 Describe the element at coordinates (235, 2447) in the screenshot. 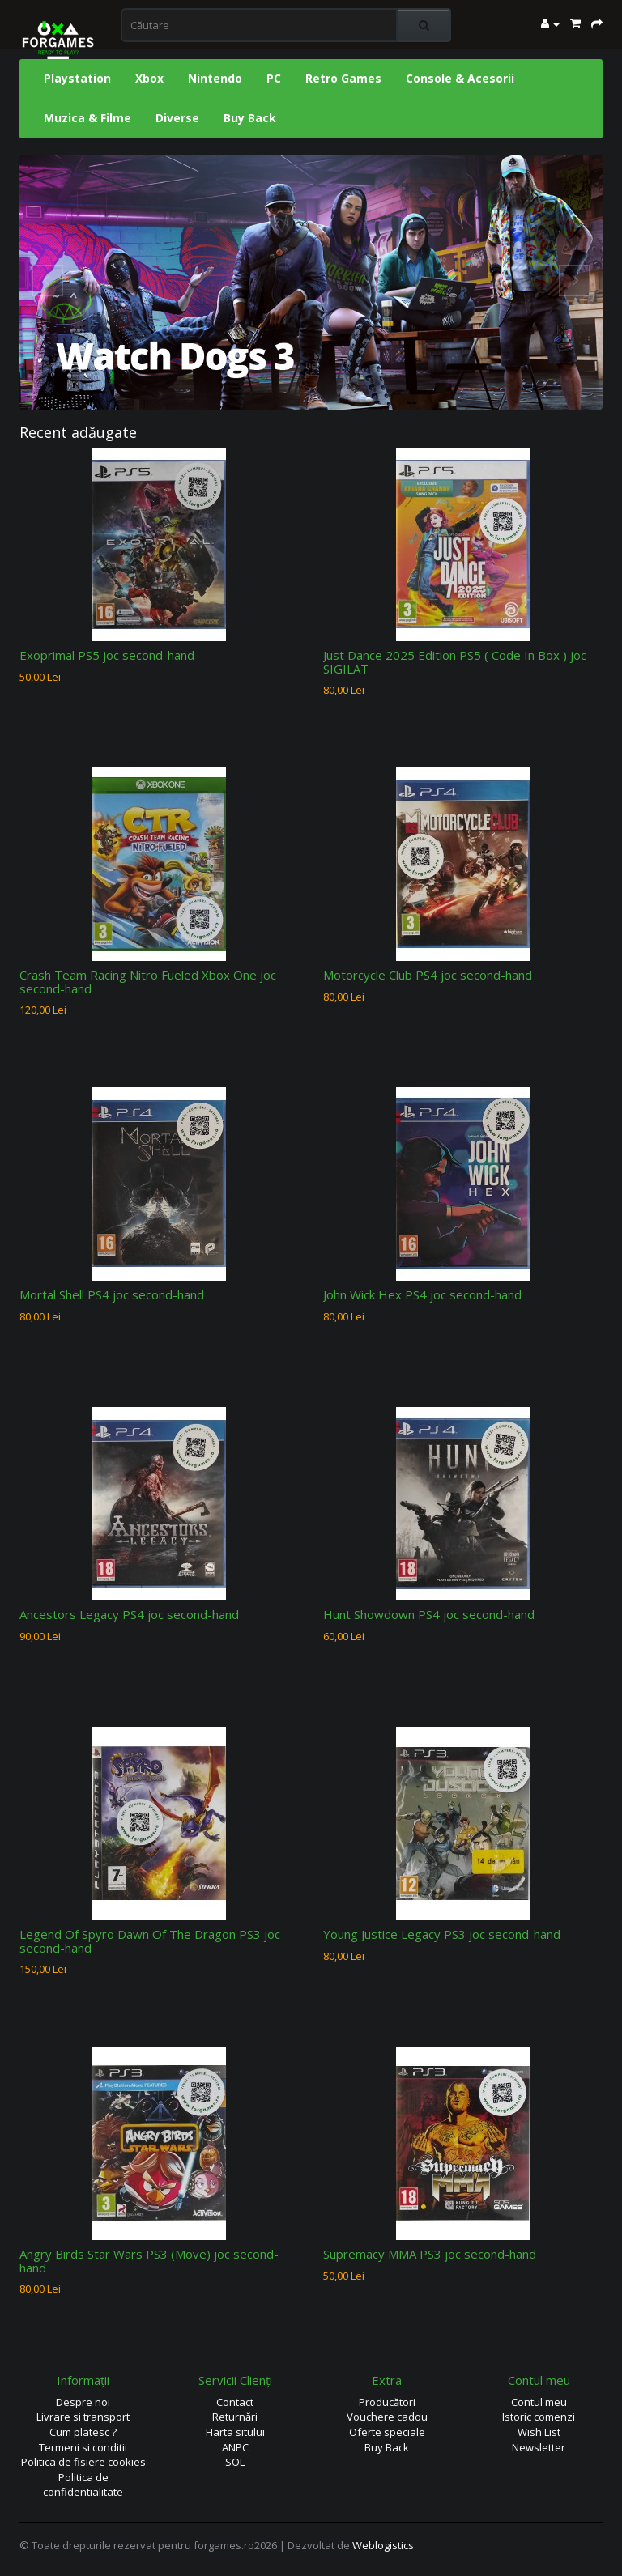

I see `ANPC` at that location.